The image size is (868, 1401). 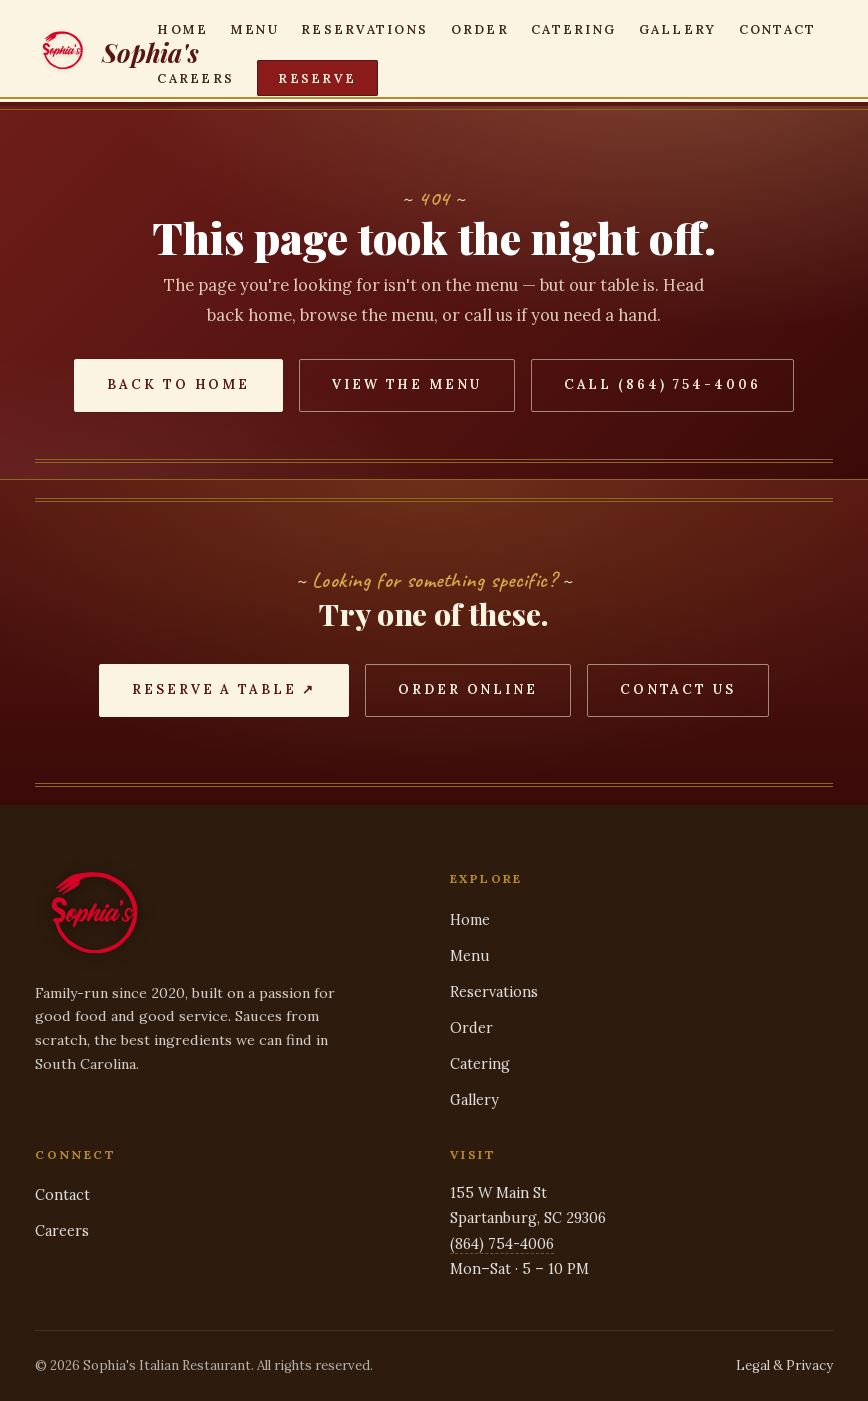 I want to click on View the Menu, so click(x=407, y=384).